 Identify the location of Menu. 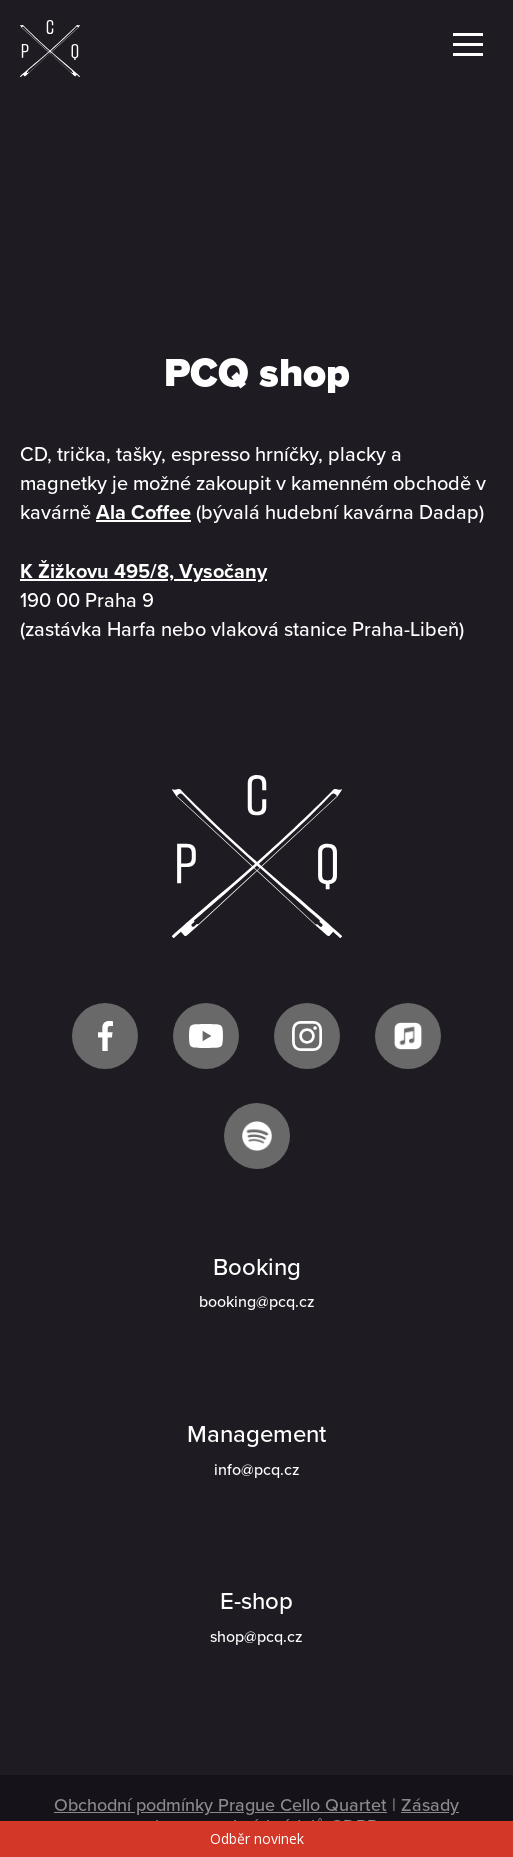
(468, 44).